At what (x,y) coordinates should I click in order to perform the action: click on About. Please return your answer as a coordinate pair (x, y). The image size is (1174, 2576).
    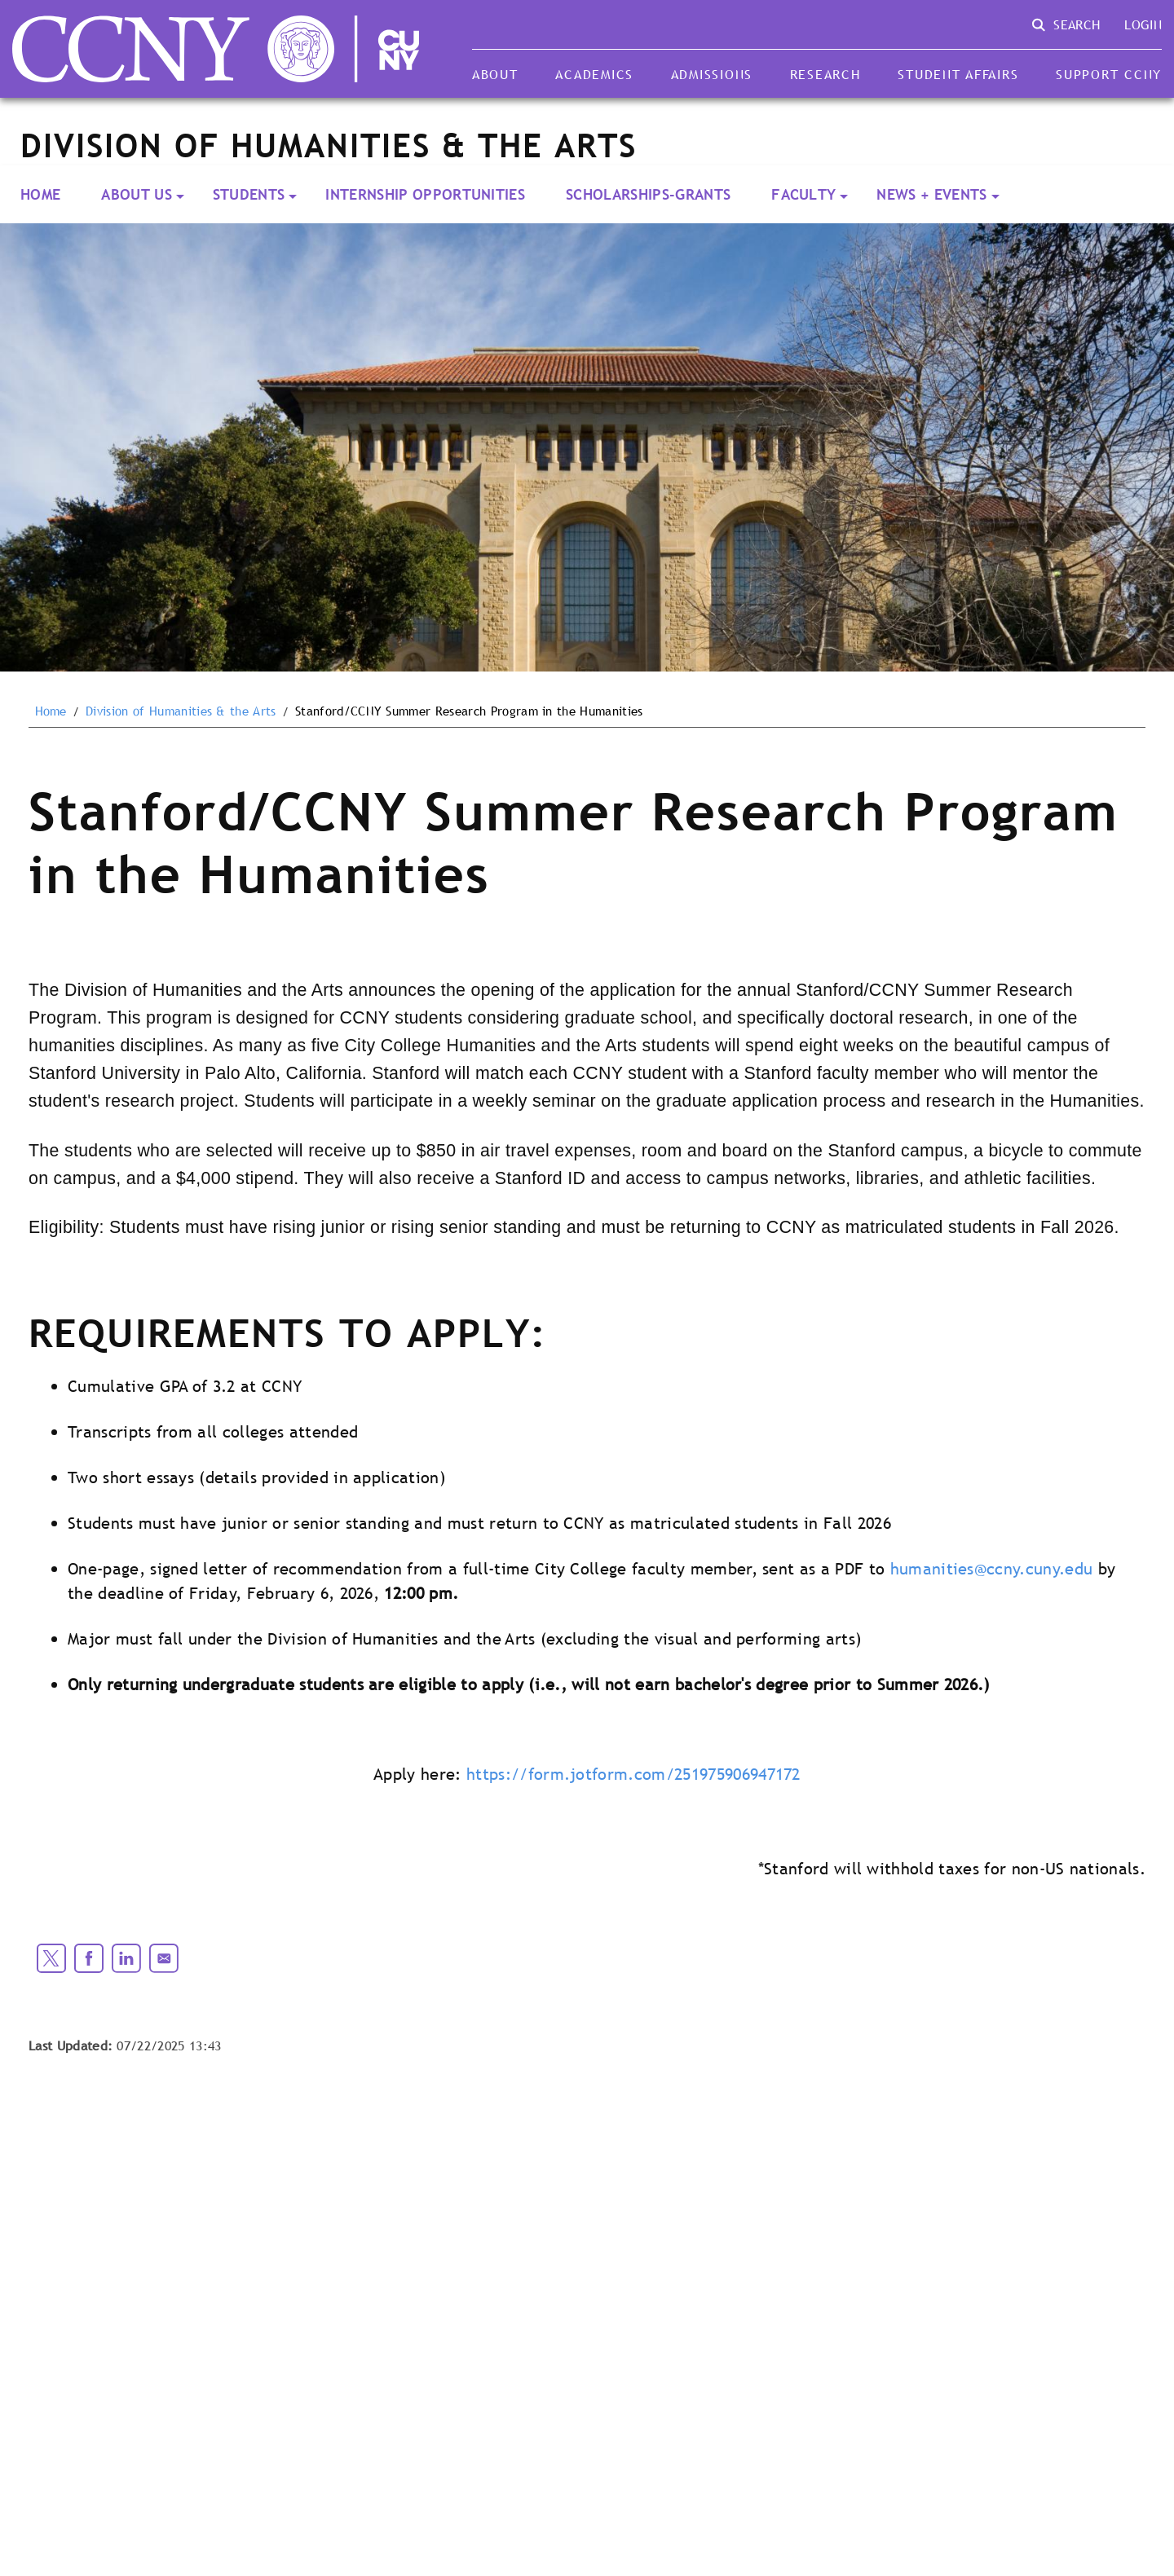
    Looking at the image, I should click on (495, 74).